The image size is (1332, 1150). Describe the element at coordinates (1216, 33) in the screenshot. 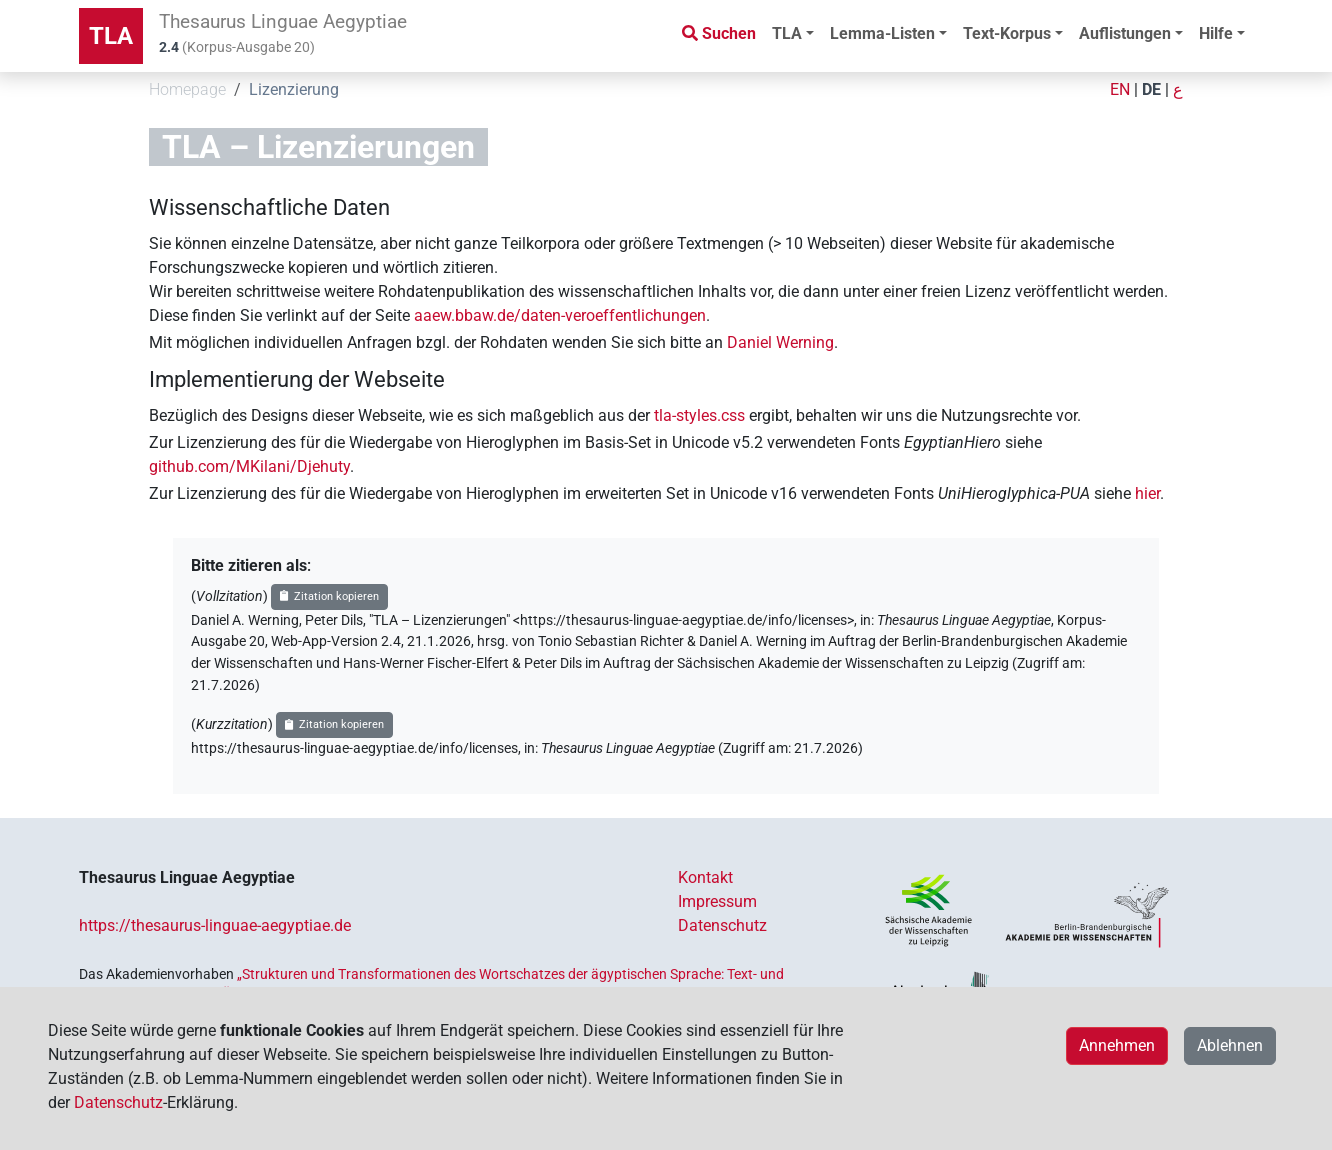

I see `Hilfe [button]` at that location.